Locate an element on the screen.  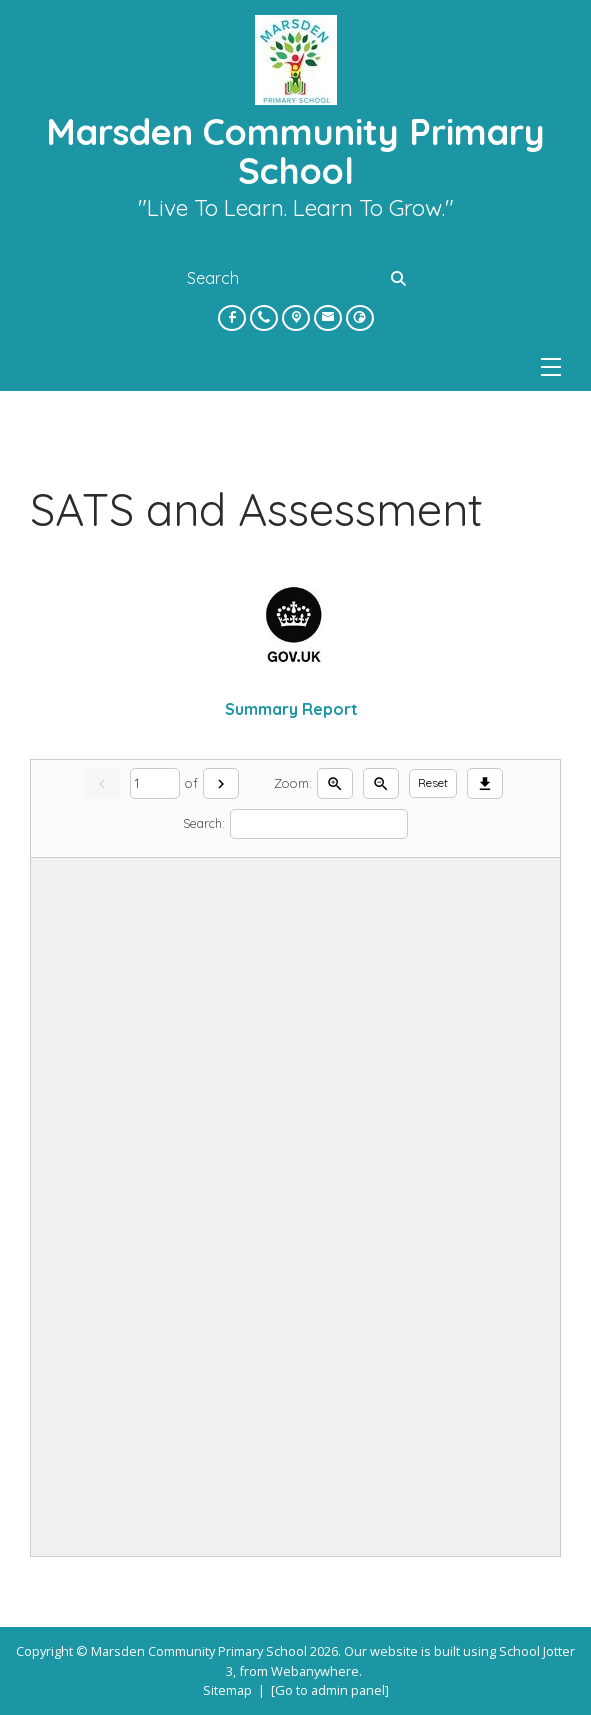
[Download] is located at coordinates (485, 783).